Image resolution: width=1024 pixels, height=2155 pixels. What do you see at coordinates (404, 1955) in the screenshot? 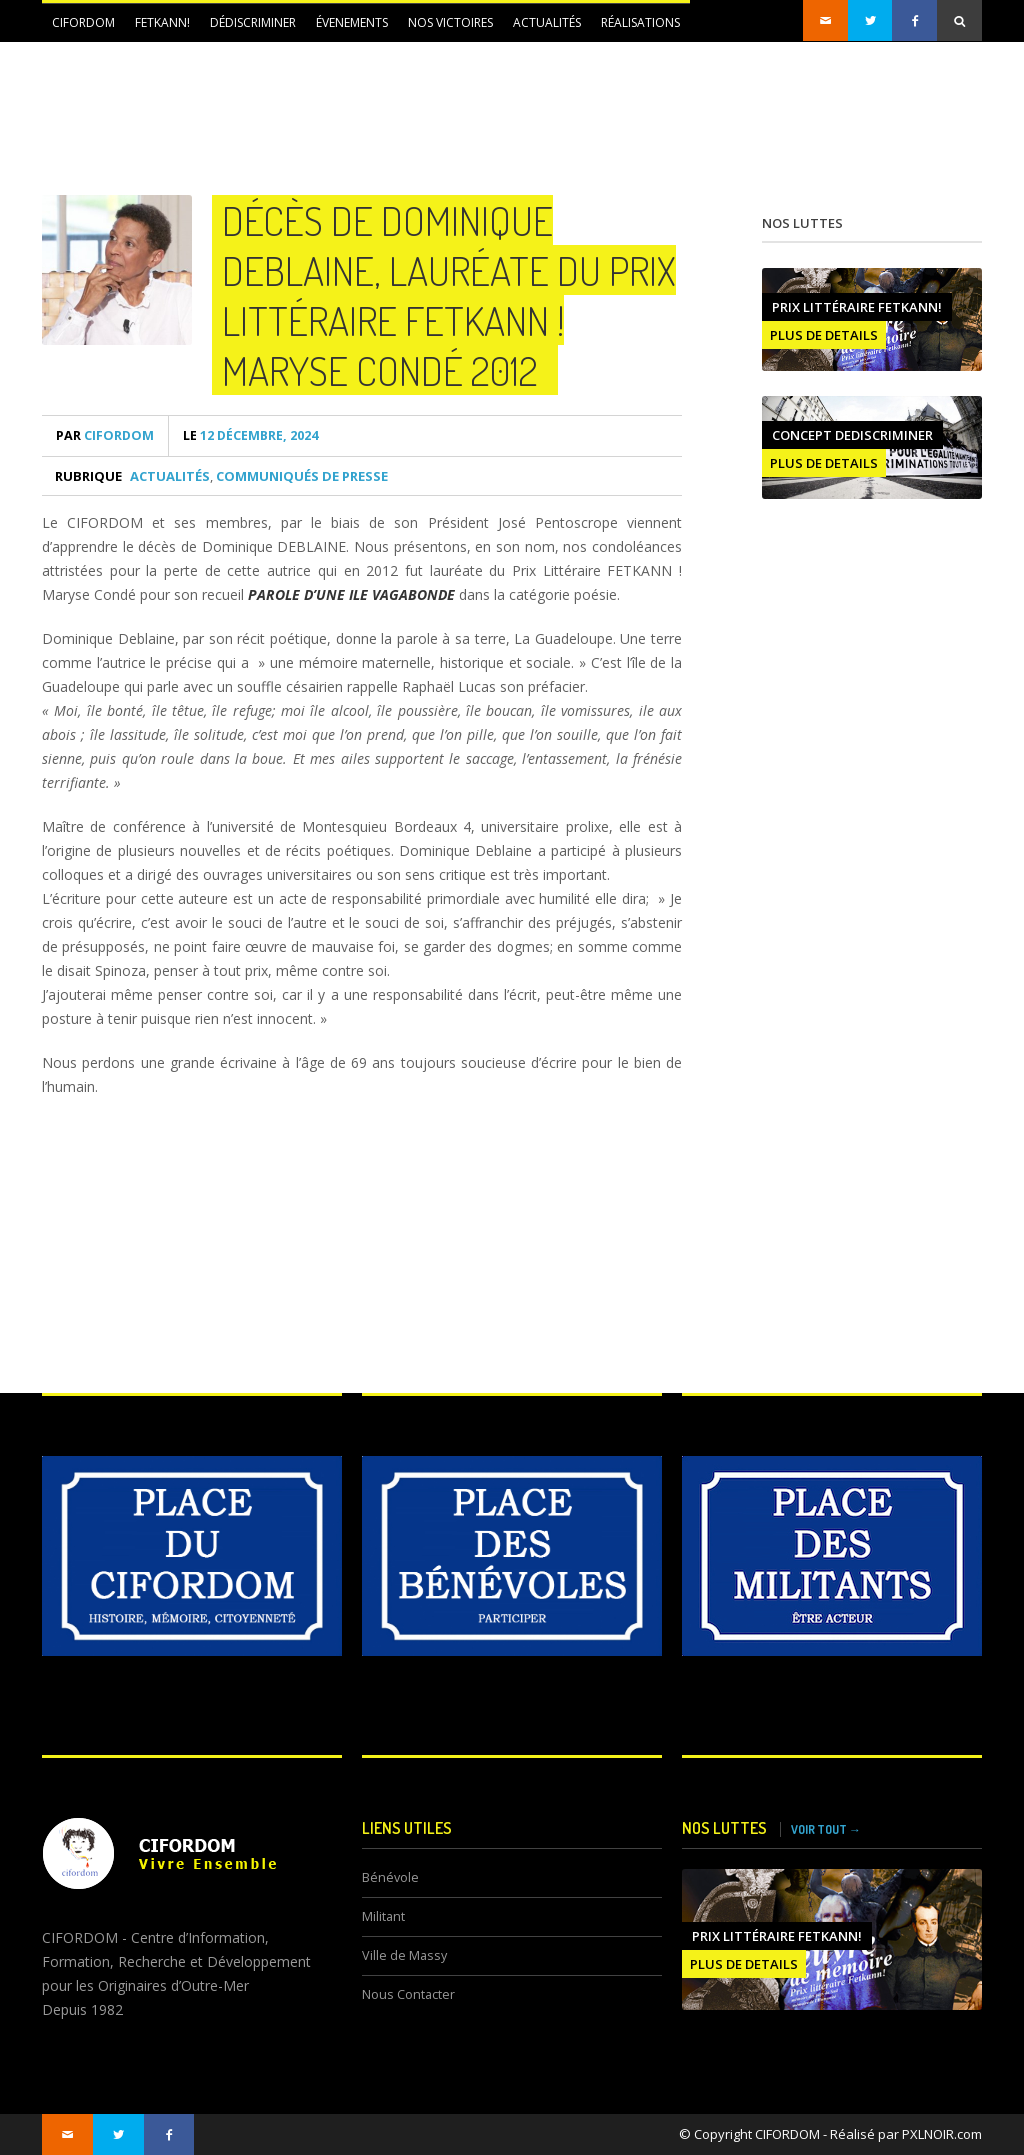
I see `Ville de Massy` at bounding box center [404, 1955].